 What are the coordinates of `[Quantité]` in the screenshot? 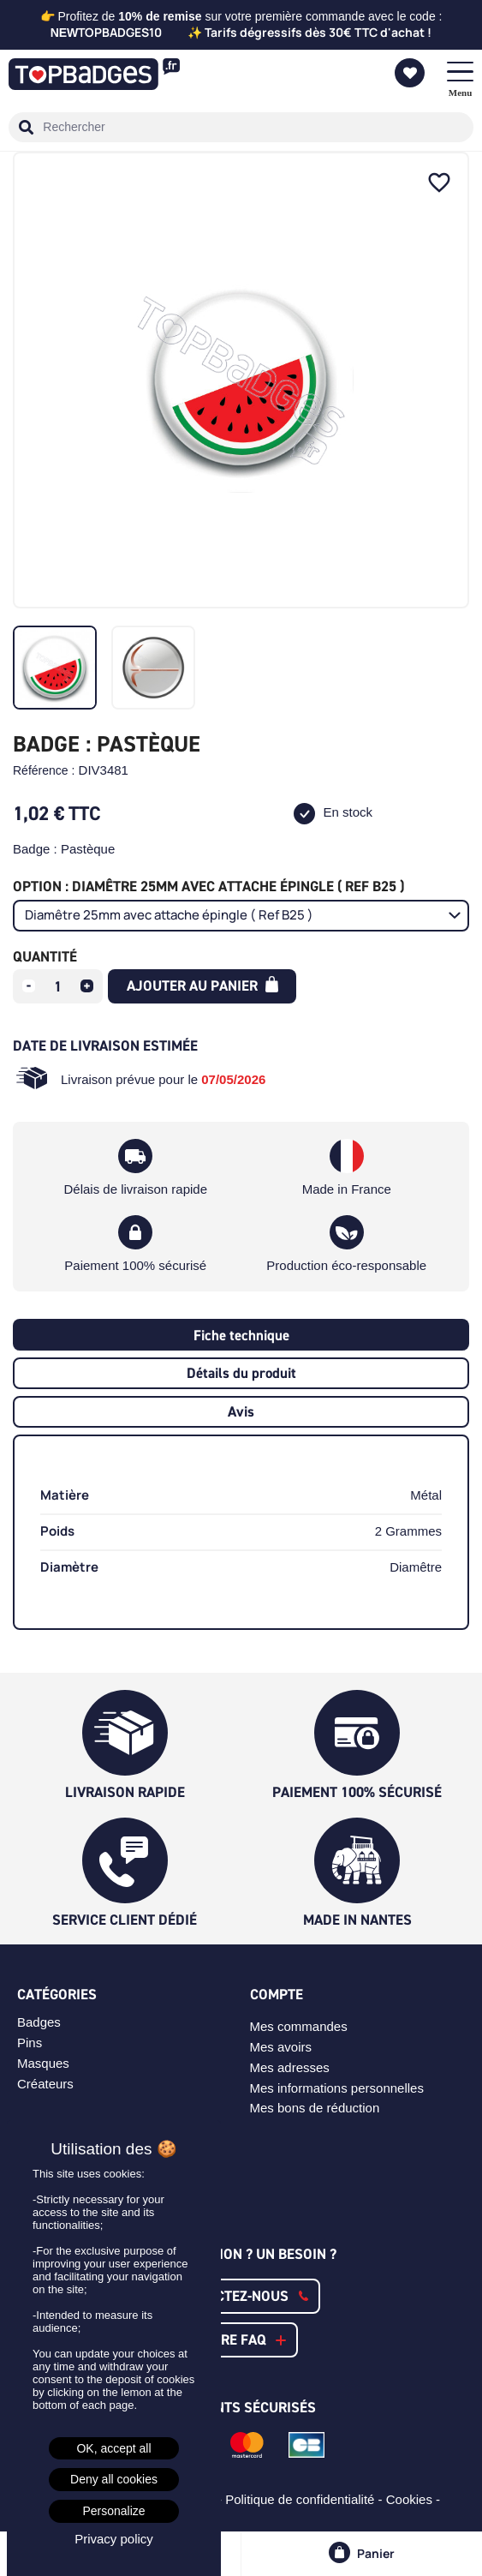 It's located at (58, 986).